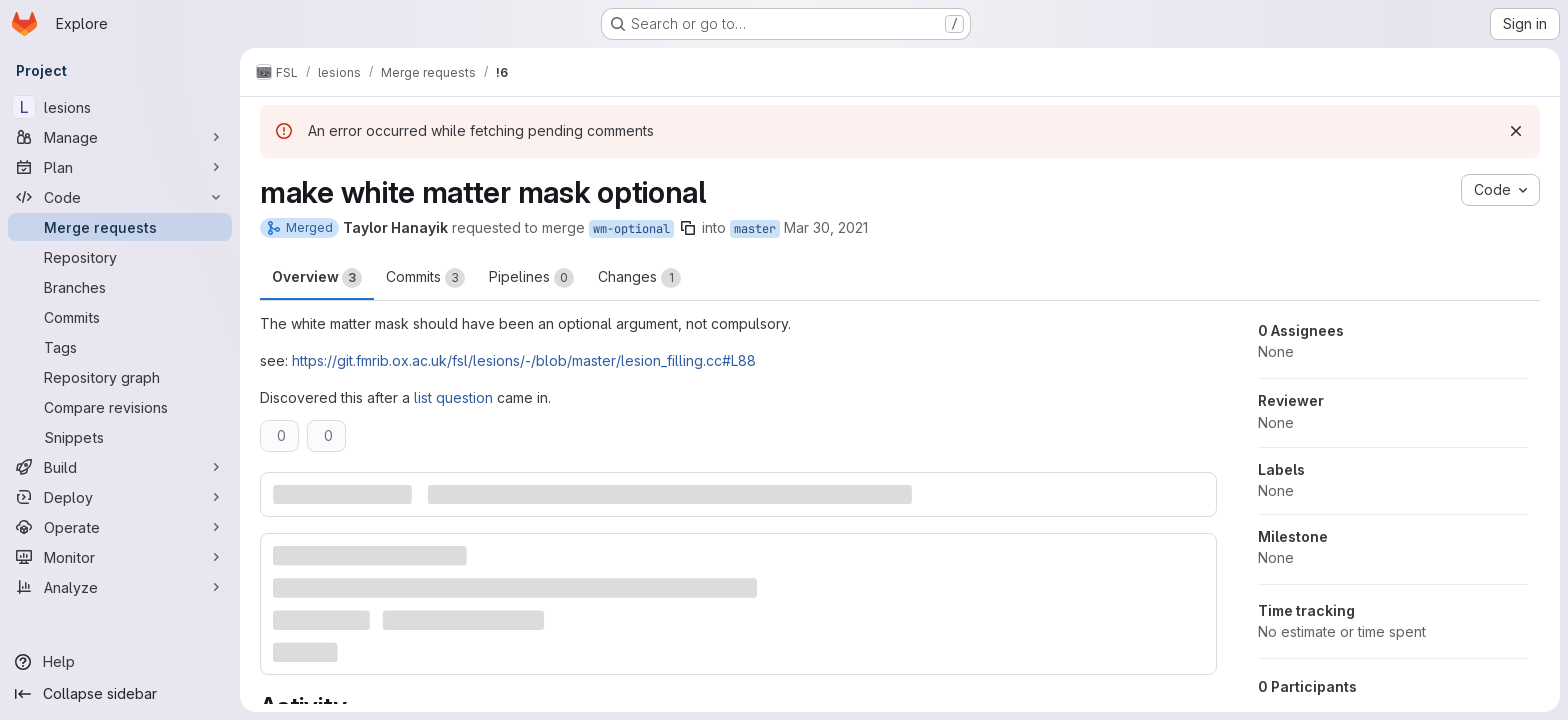  I want to click on [Plan], so click(120, 167).